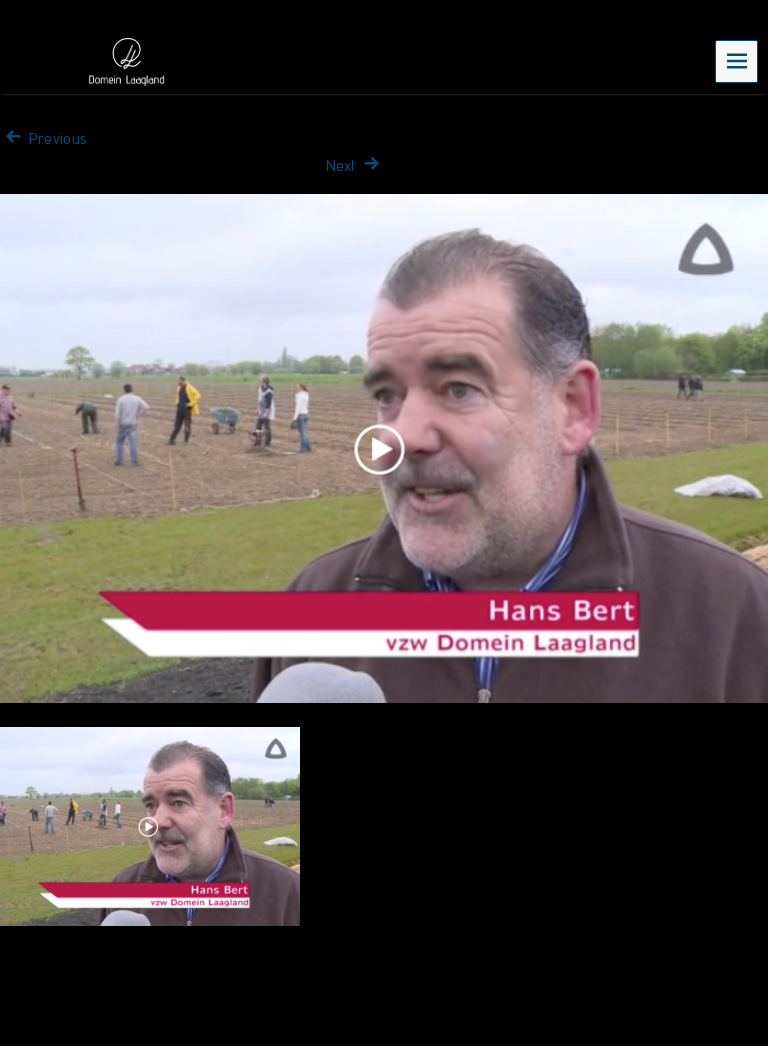  Describe the element at coordinates (355, 165) in the screenshot. I see `Next` at that location.